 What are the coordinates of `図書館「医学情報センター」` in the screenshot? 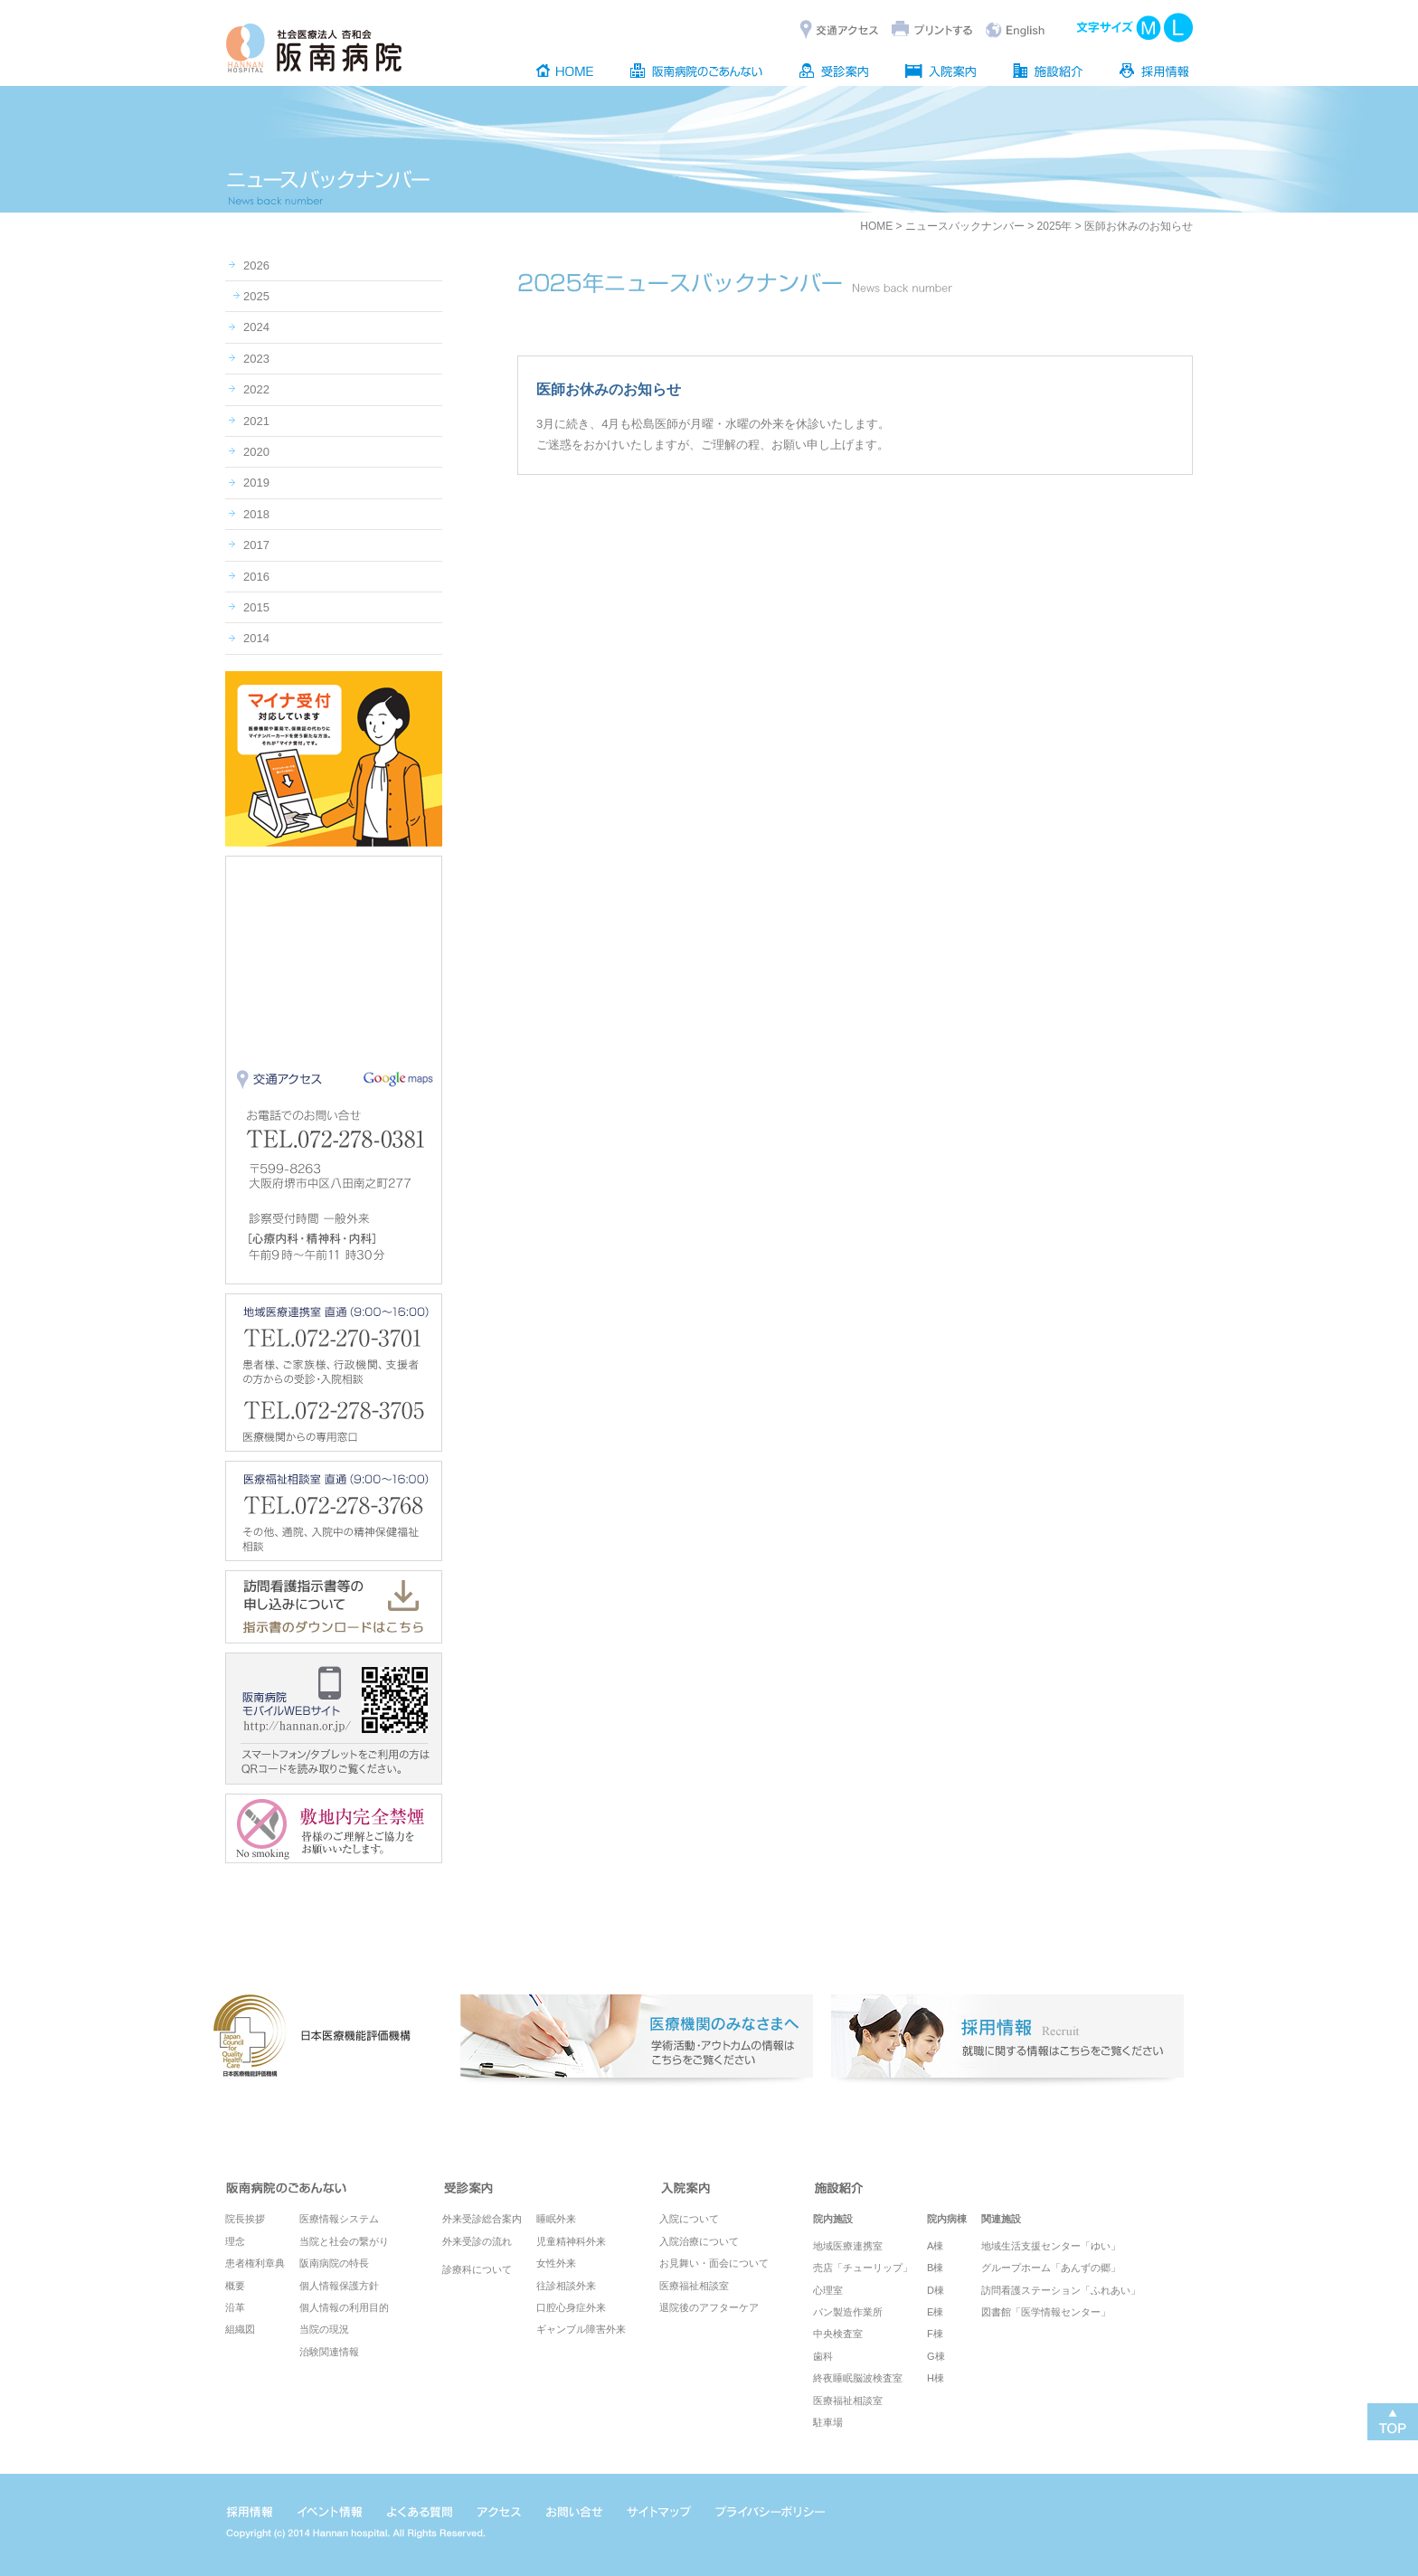 It's located at (1046, 2311).